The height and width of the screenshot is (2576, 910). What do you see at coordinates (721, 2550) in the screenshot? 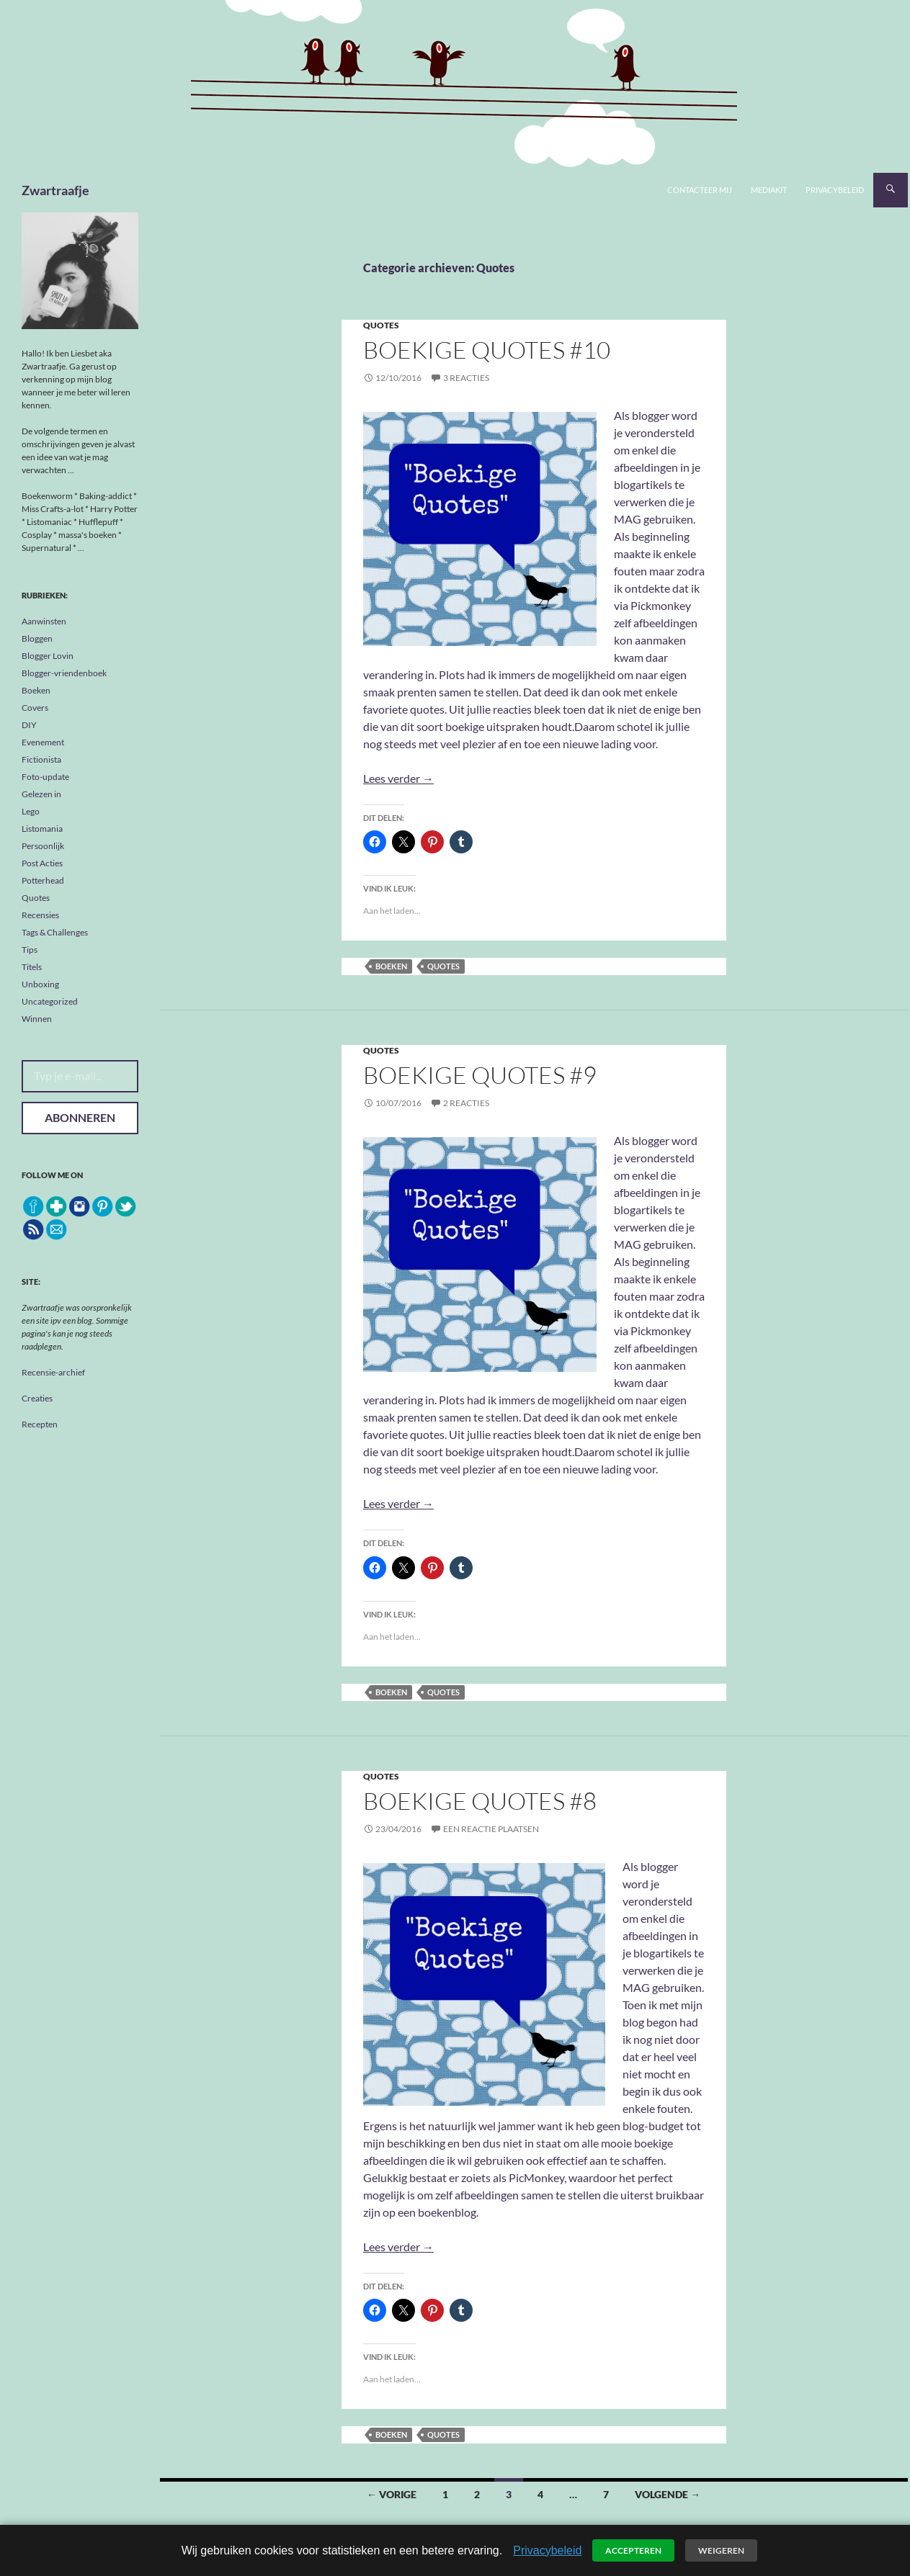
I see `Weigeren` at bounding box center [721, 2550].